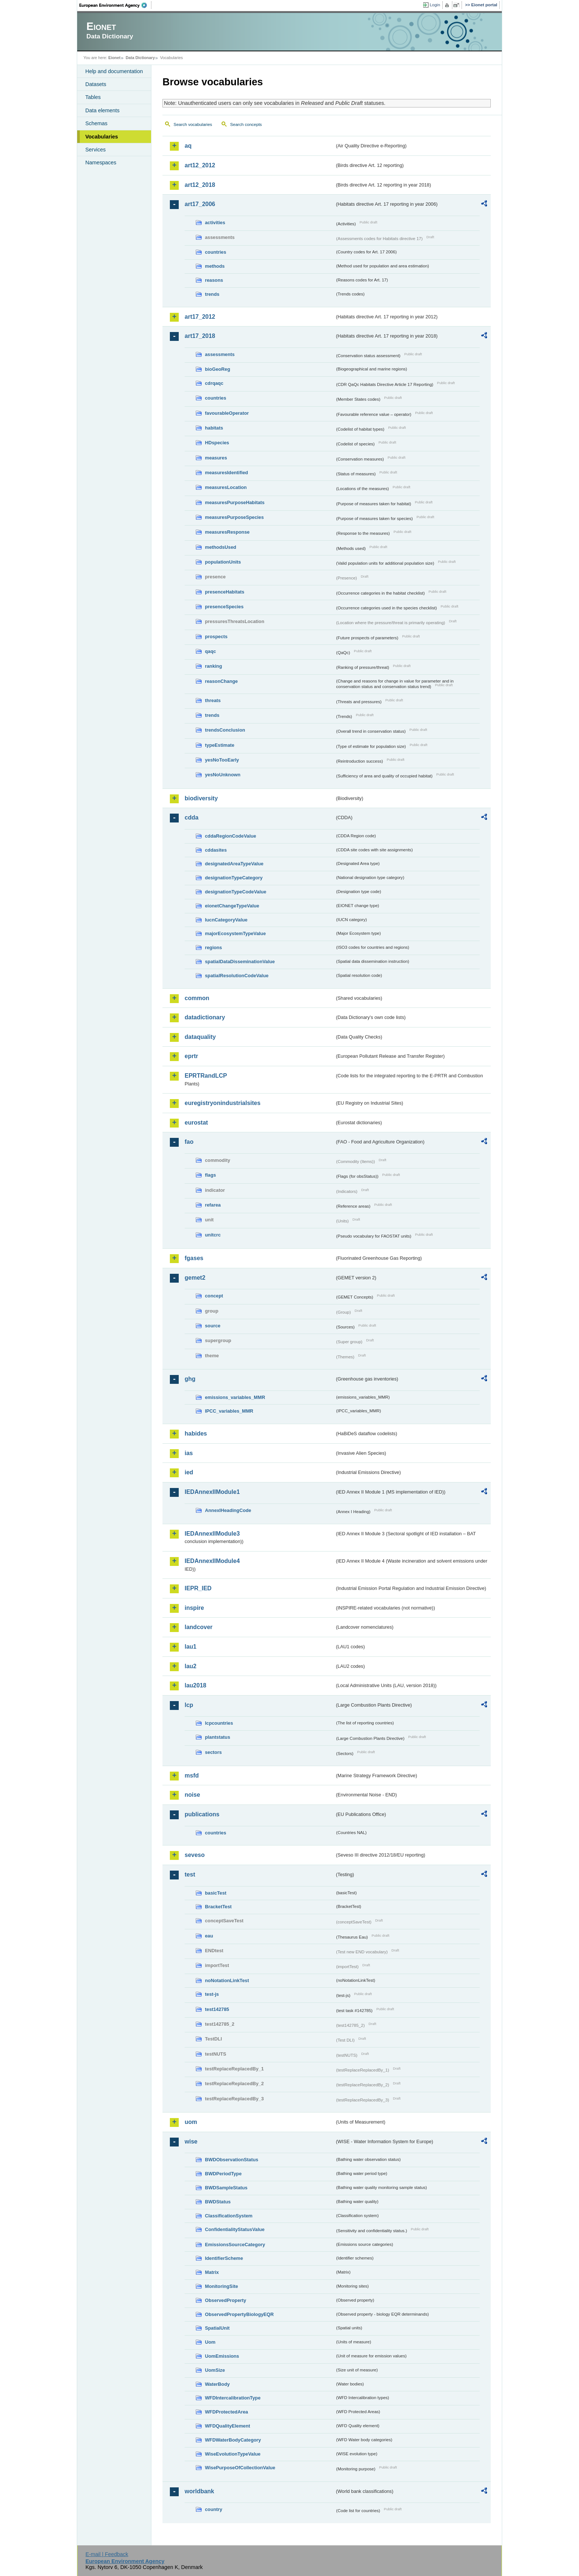  What do you see at coordinates (210, 2342) in the screenshot?
I see `Uom` at bounding box center [210, 2342].